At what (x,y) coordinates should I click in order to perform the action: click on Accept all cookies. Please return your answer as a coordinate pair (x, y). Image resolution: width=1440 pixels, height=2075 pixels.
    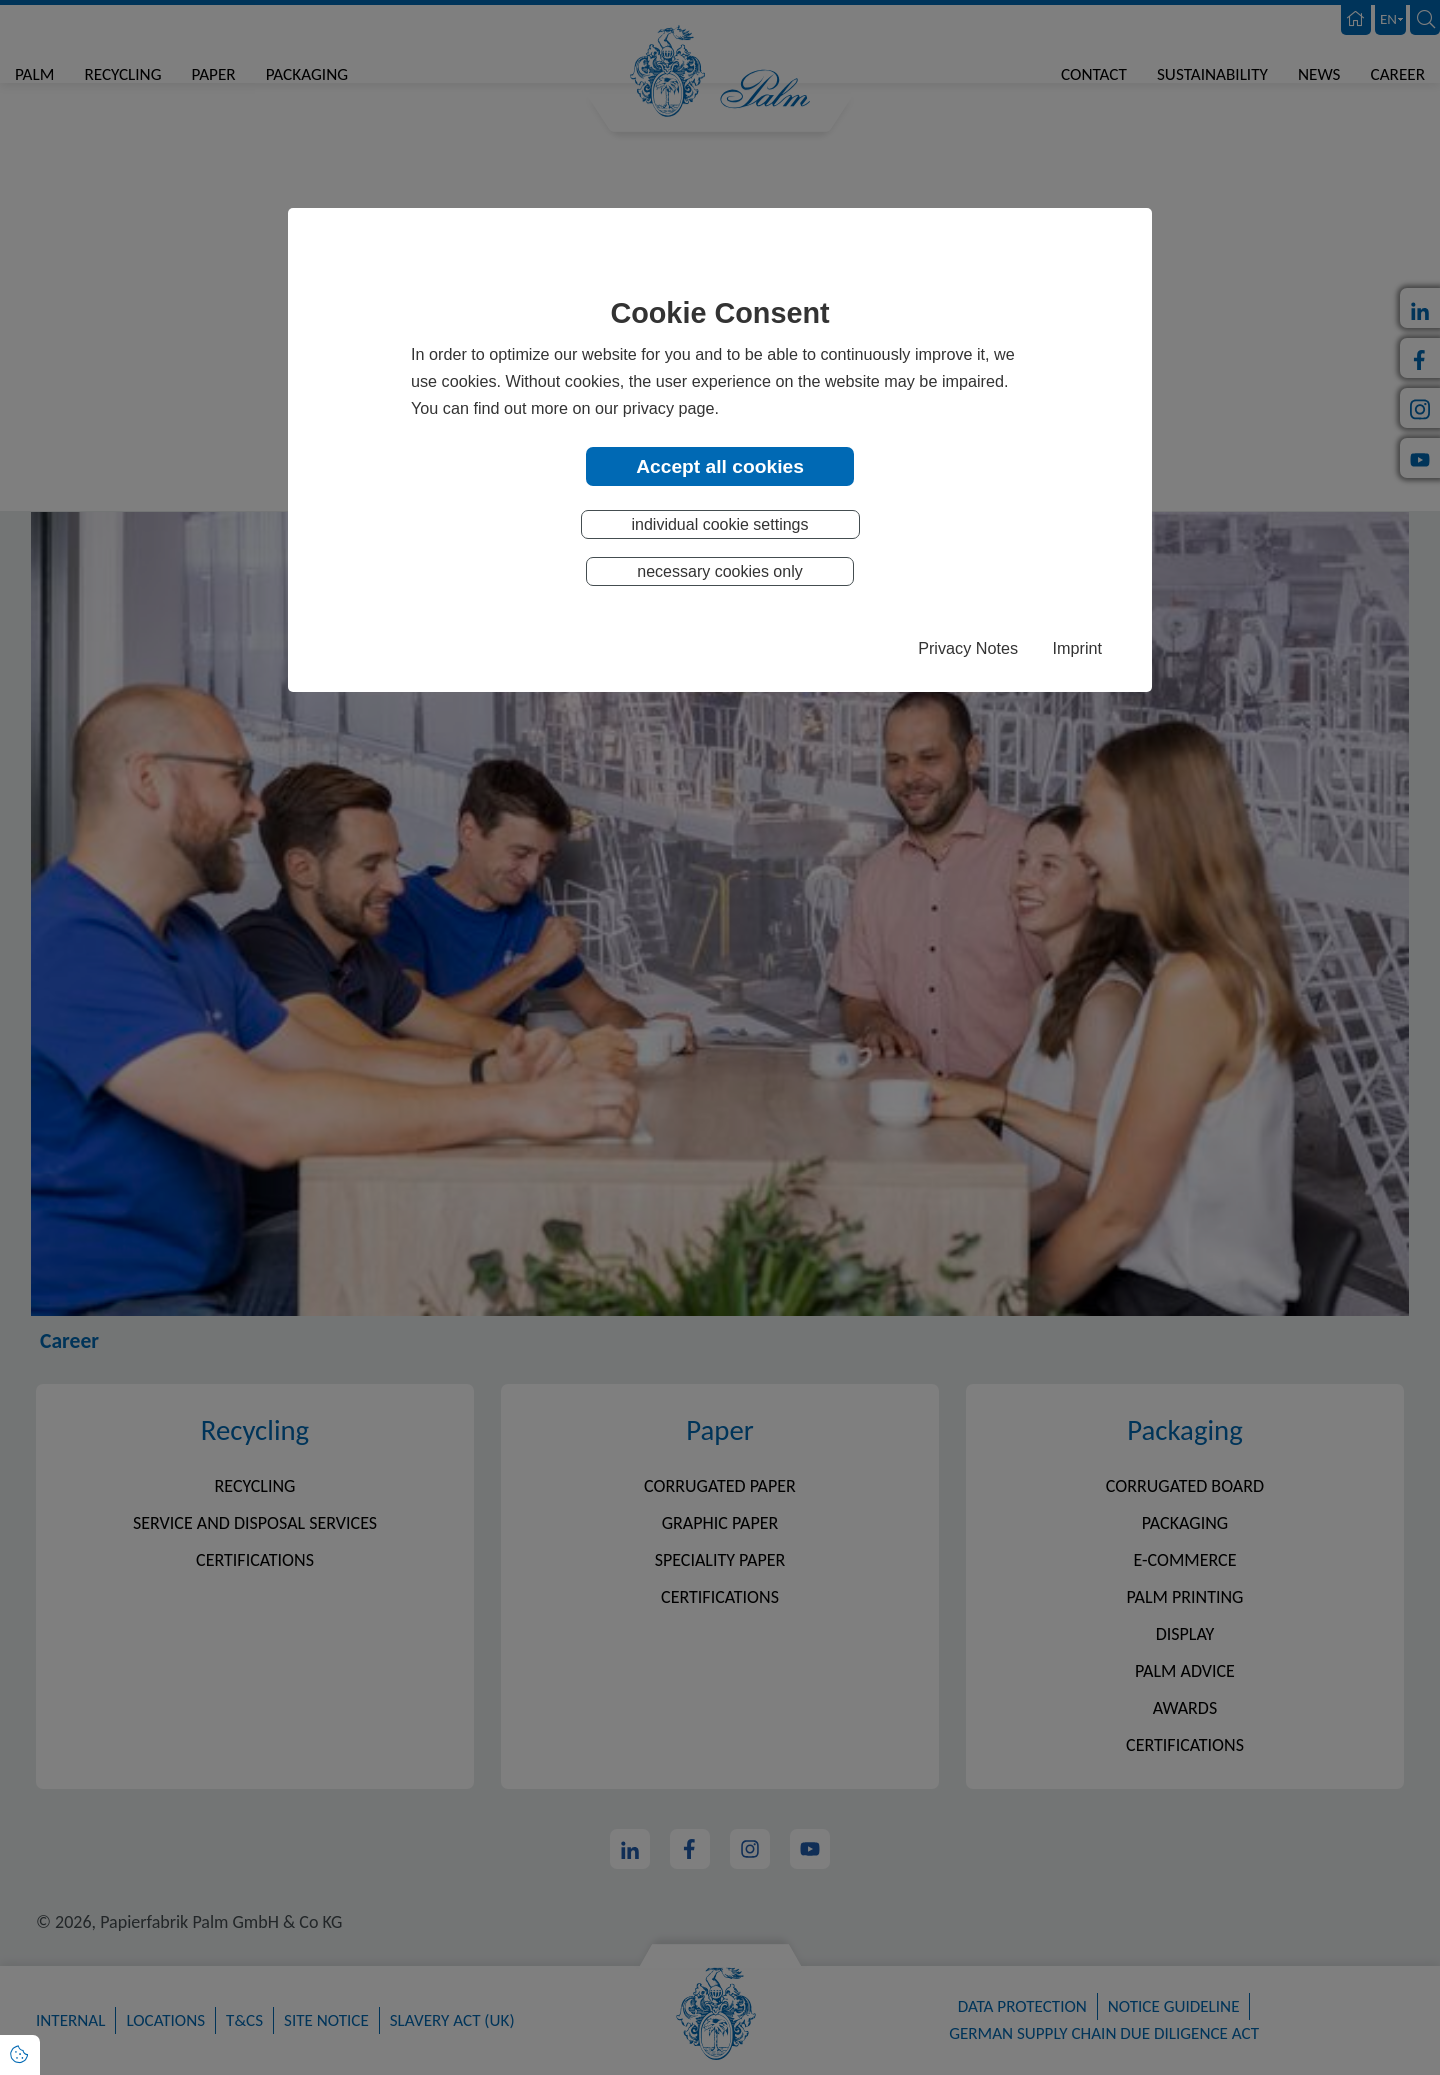
    Looking at the image, I should click on (720, 466).